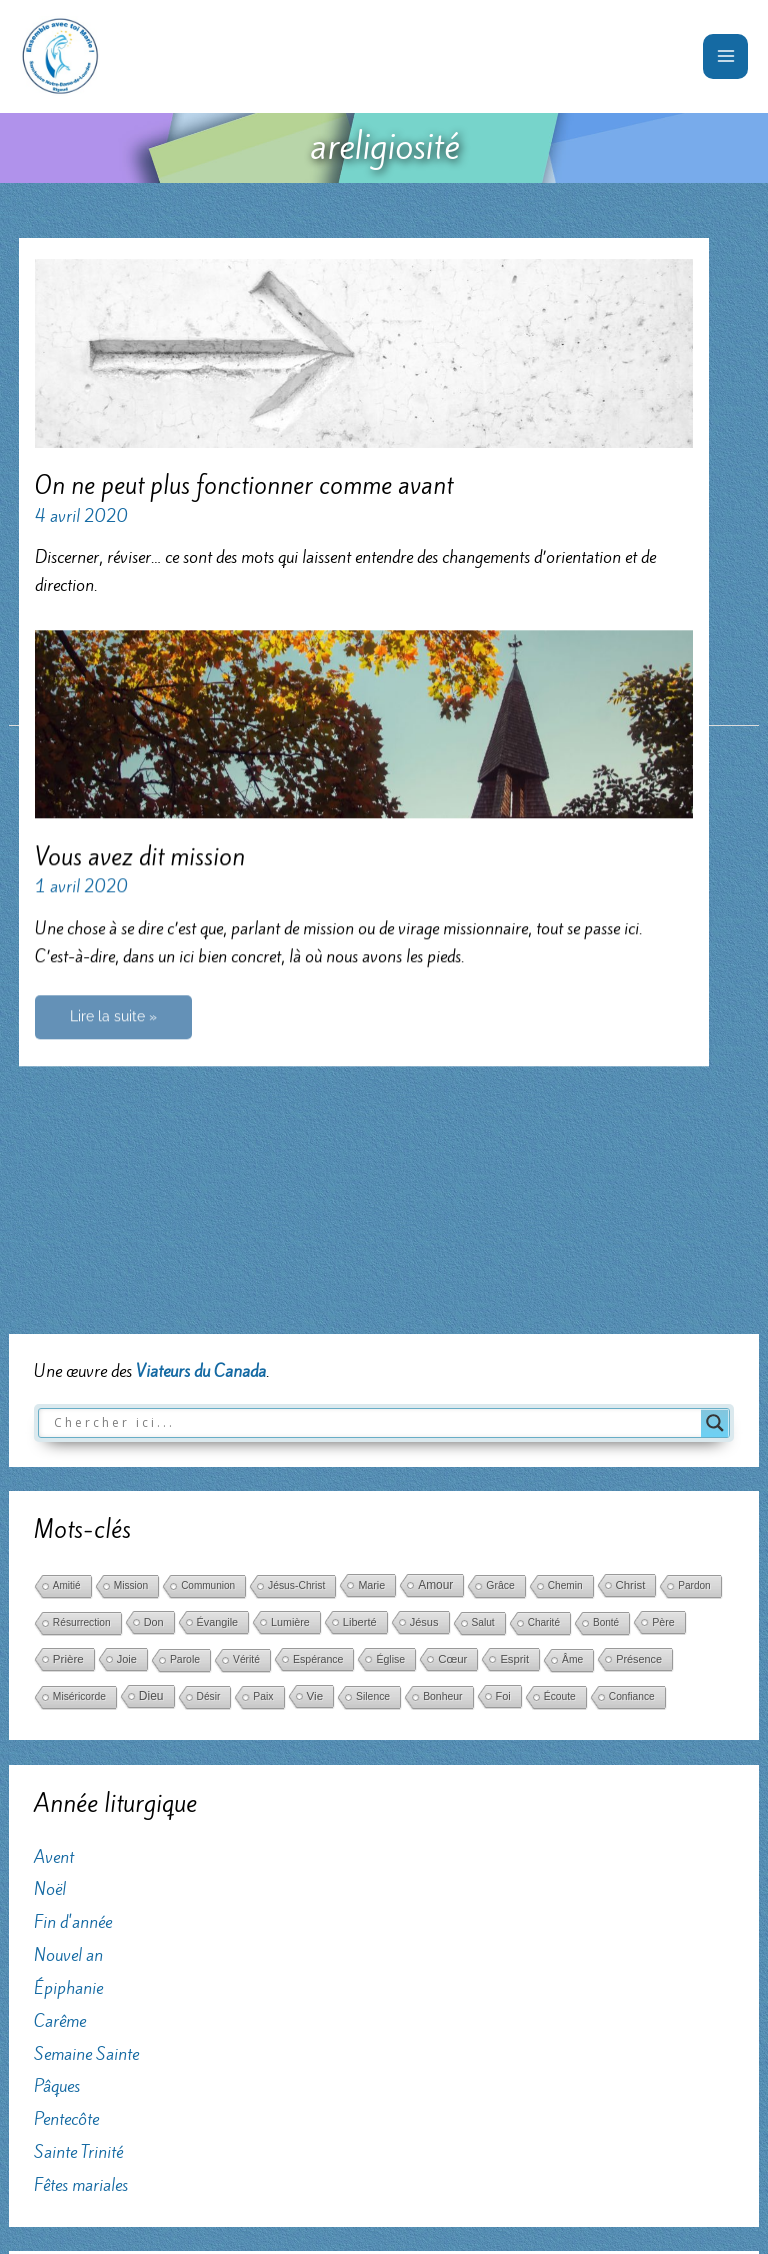 The image size is (768, 2254). I want to click on Église [Église (42 éléments)], so click(390, 1341).